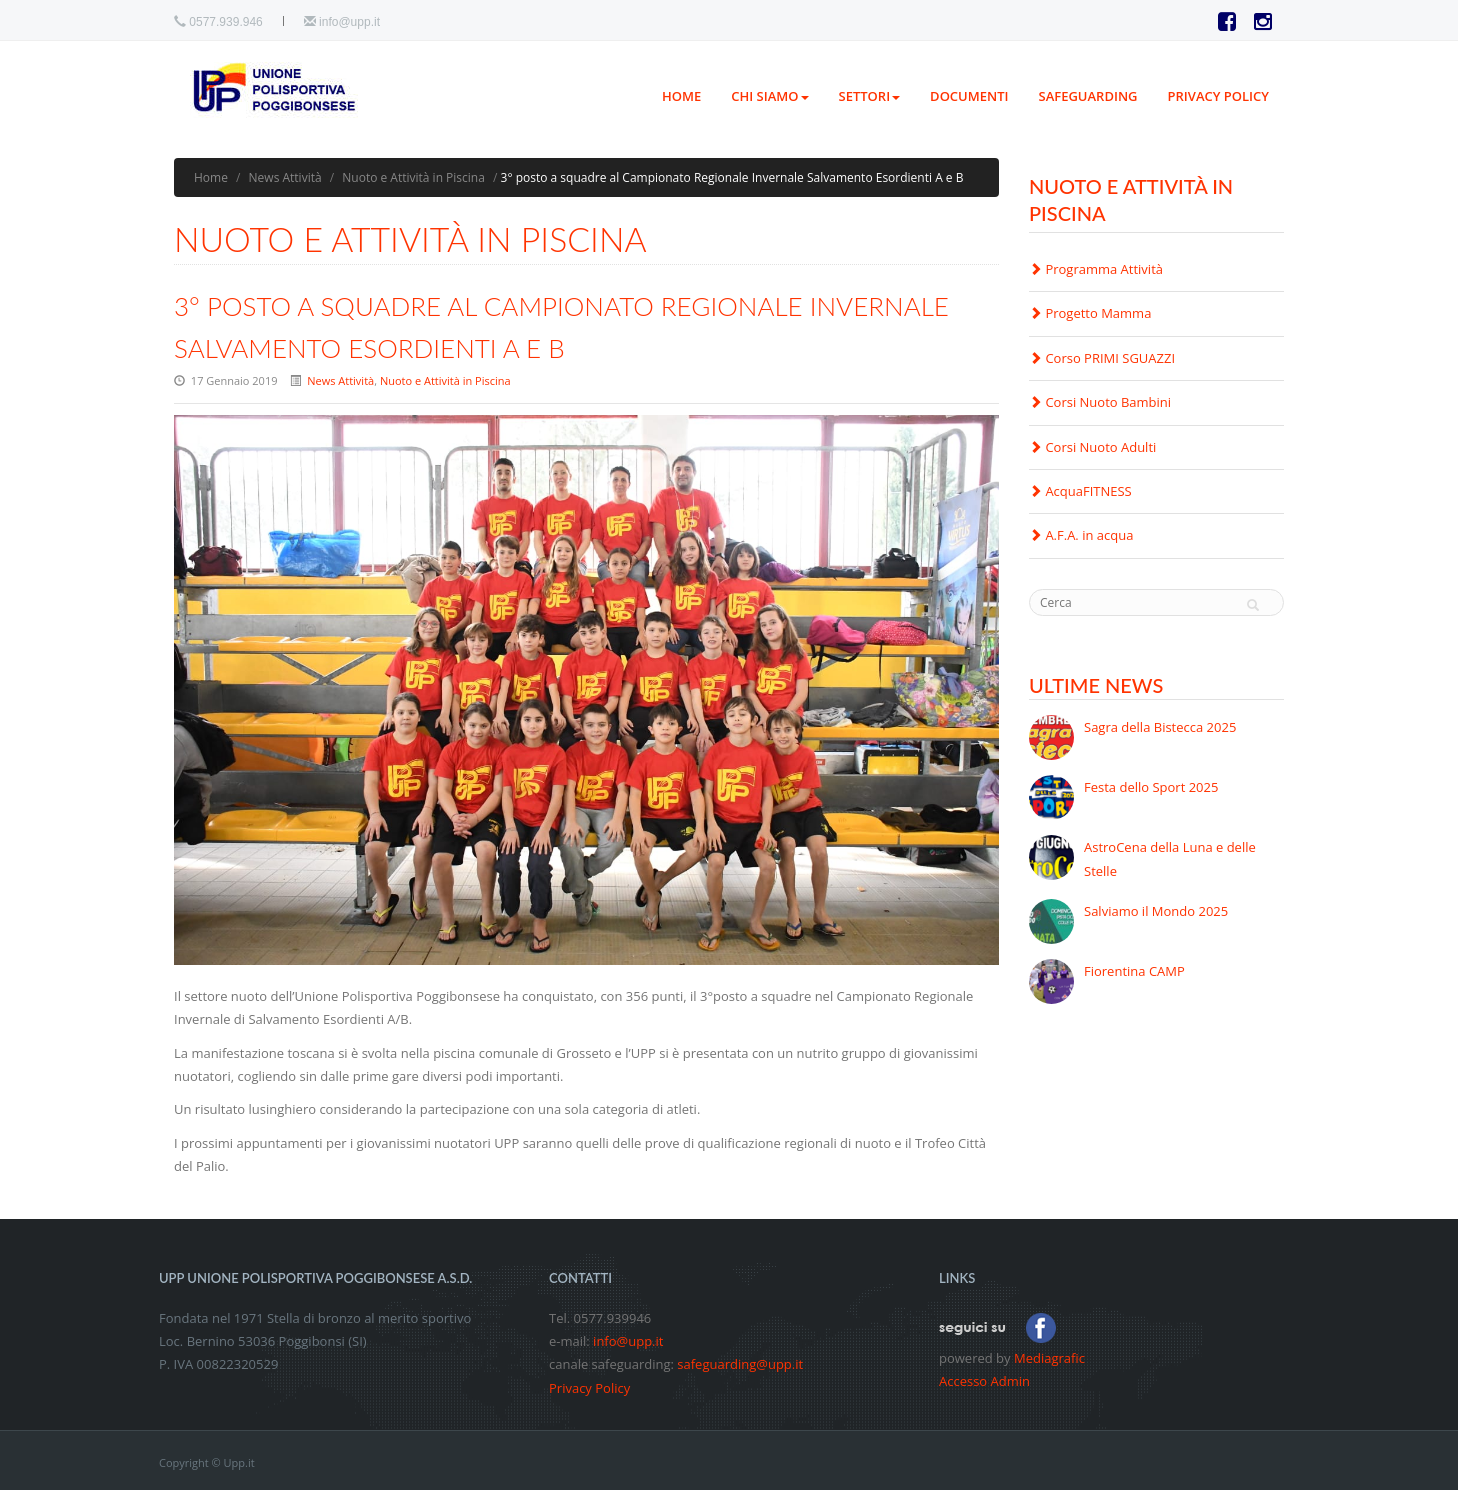 This screenshot has height=1490, width=1458. What do you see at coordinates (681, 96) in the screenshot?
I see `Home` at bounding box center [681, 96].